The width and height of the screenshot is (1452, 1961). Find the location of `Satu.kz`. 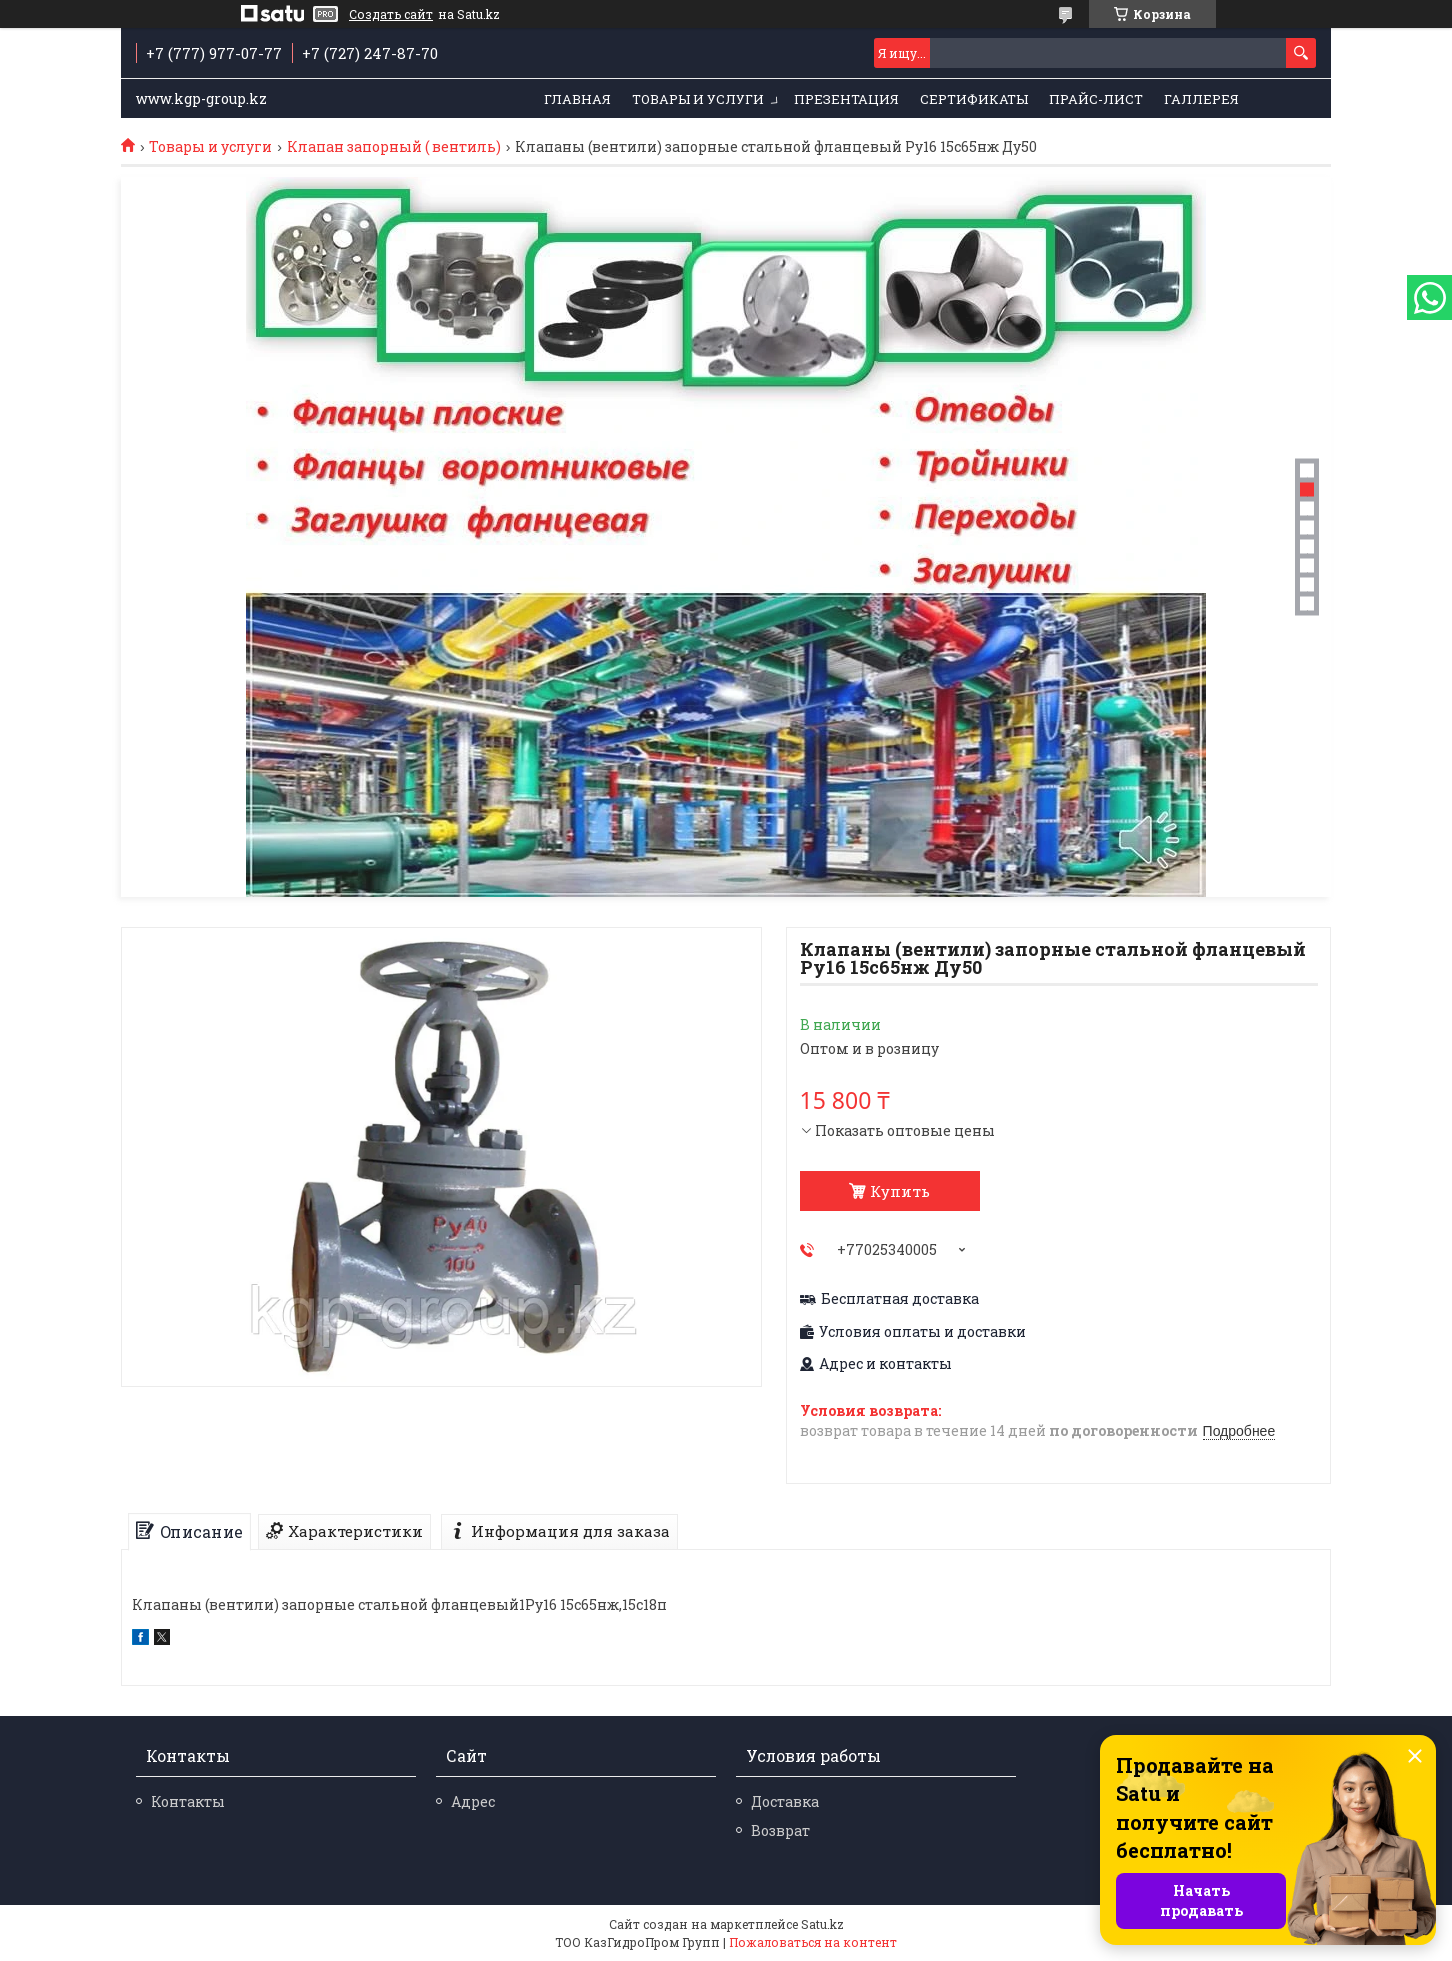

Satu.kz is located at coordinates (822, 1924).